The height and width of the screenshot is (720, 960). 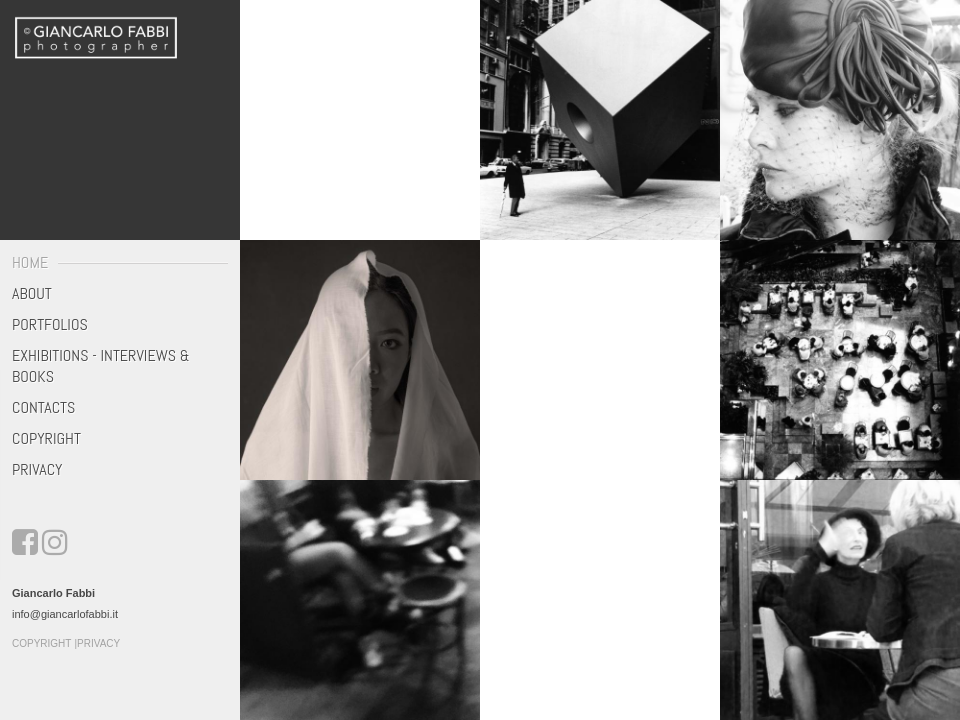 What do you see at coordinates (46, 438) in the screenshot?
I see `Copyright` at bounding box center [46, 438].